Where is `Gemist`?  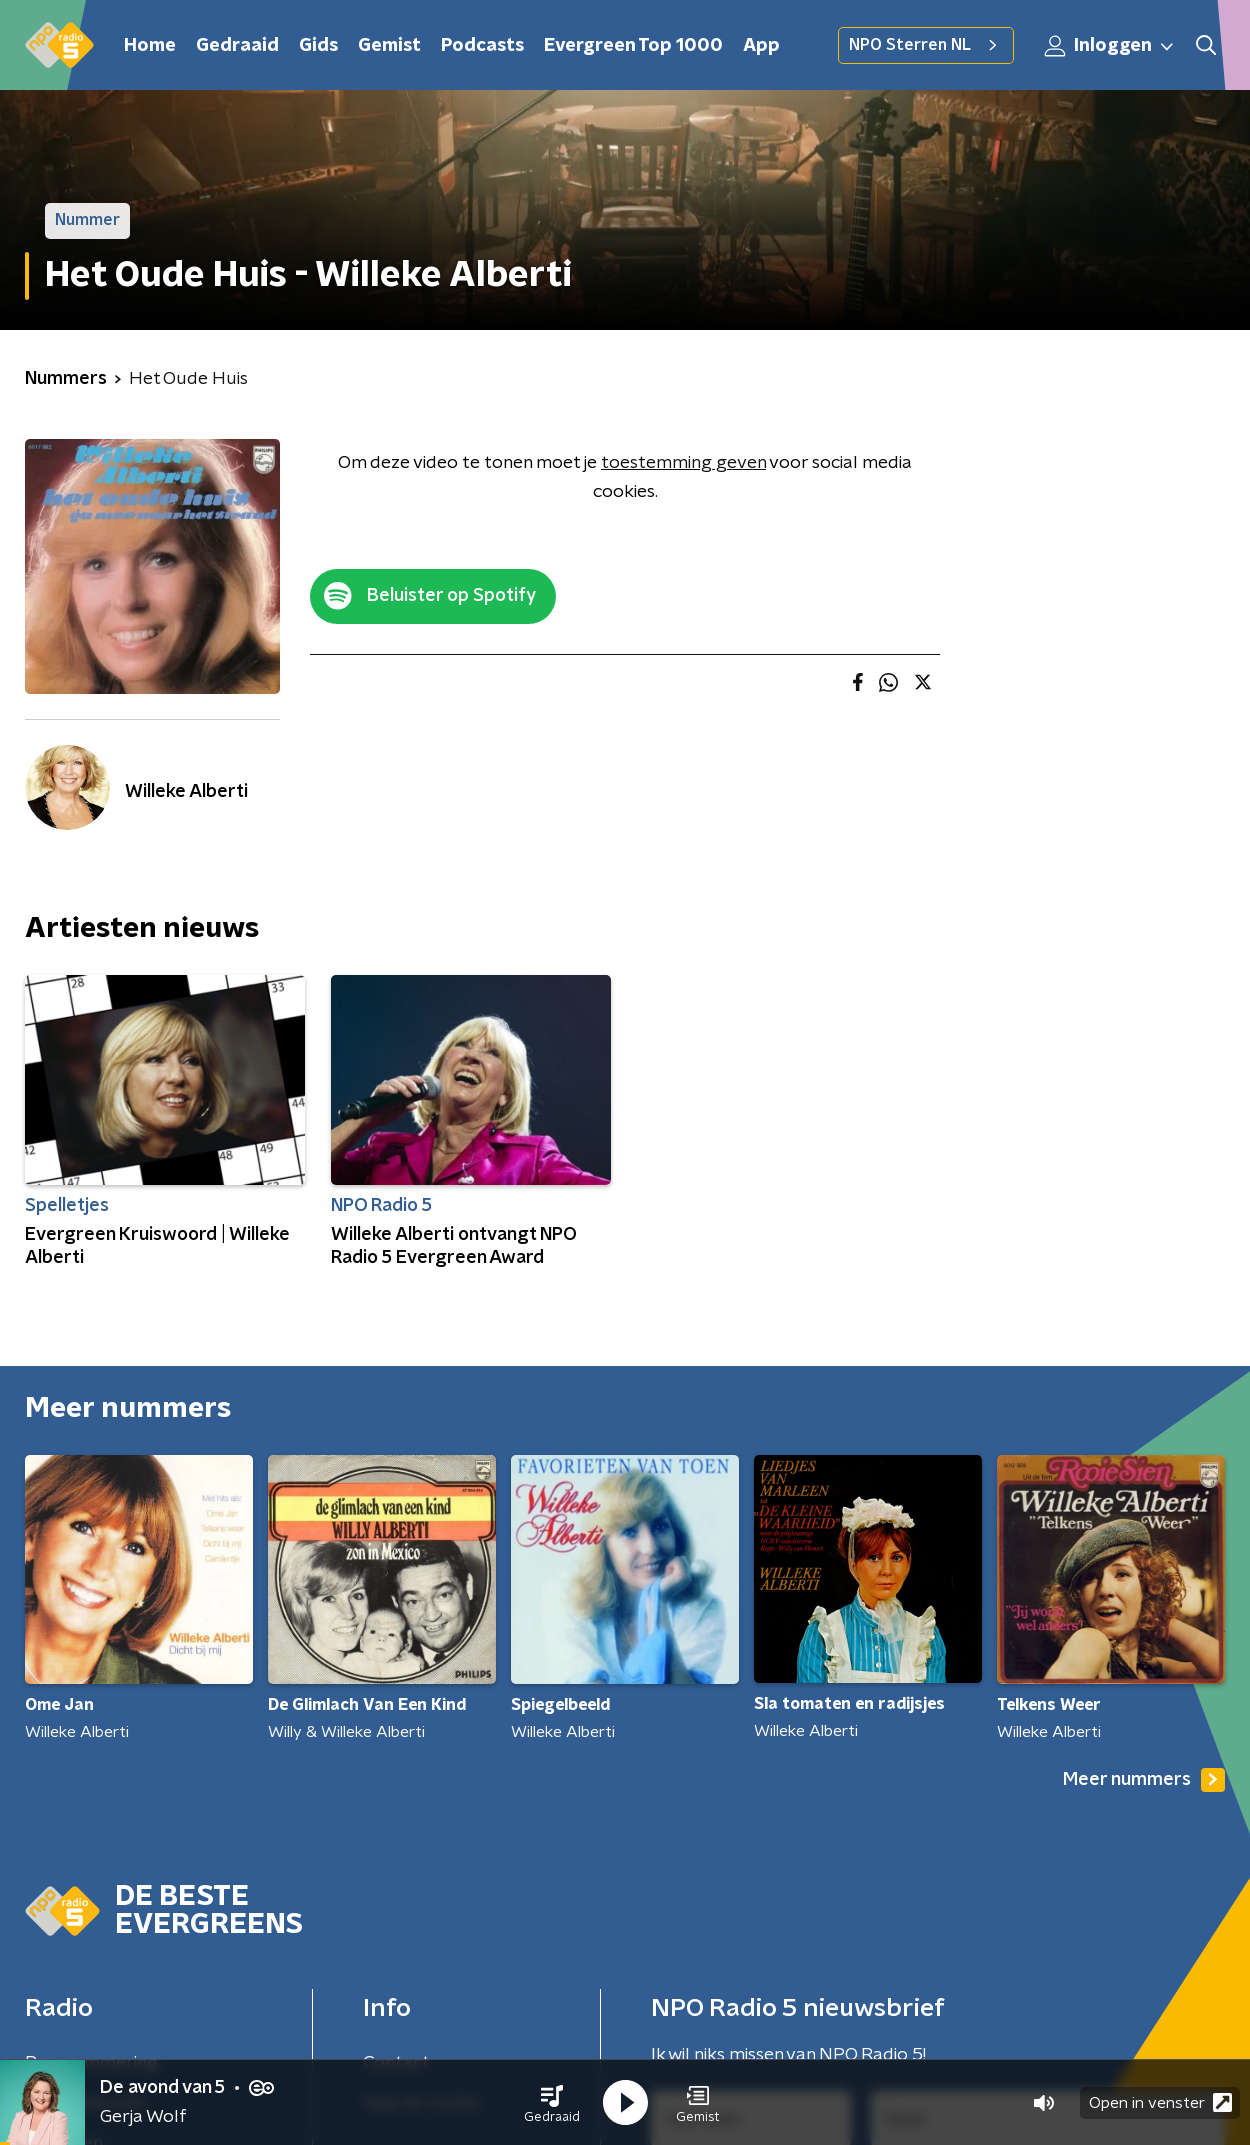 Gemist is located at coordinates (389, 46).